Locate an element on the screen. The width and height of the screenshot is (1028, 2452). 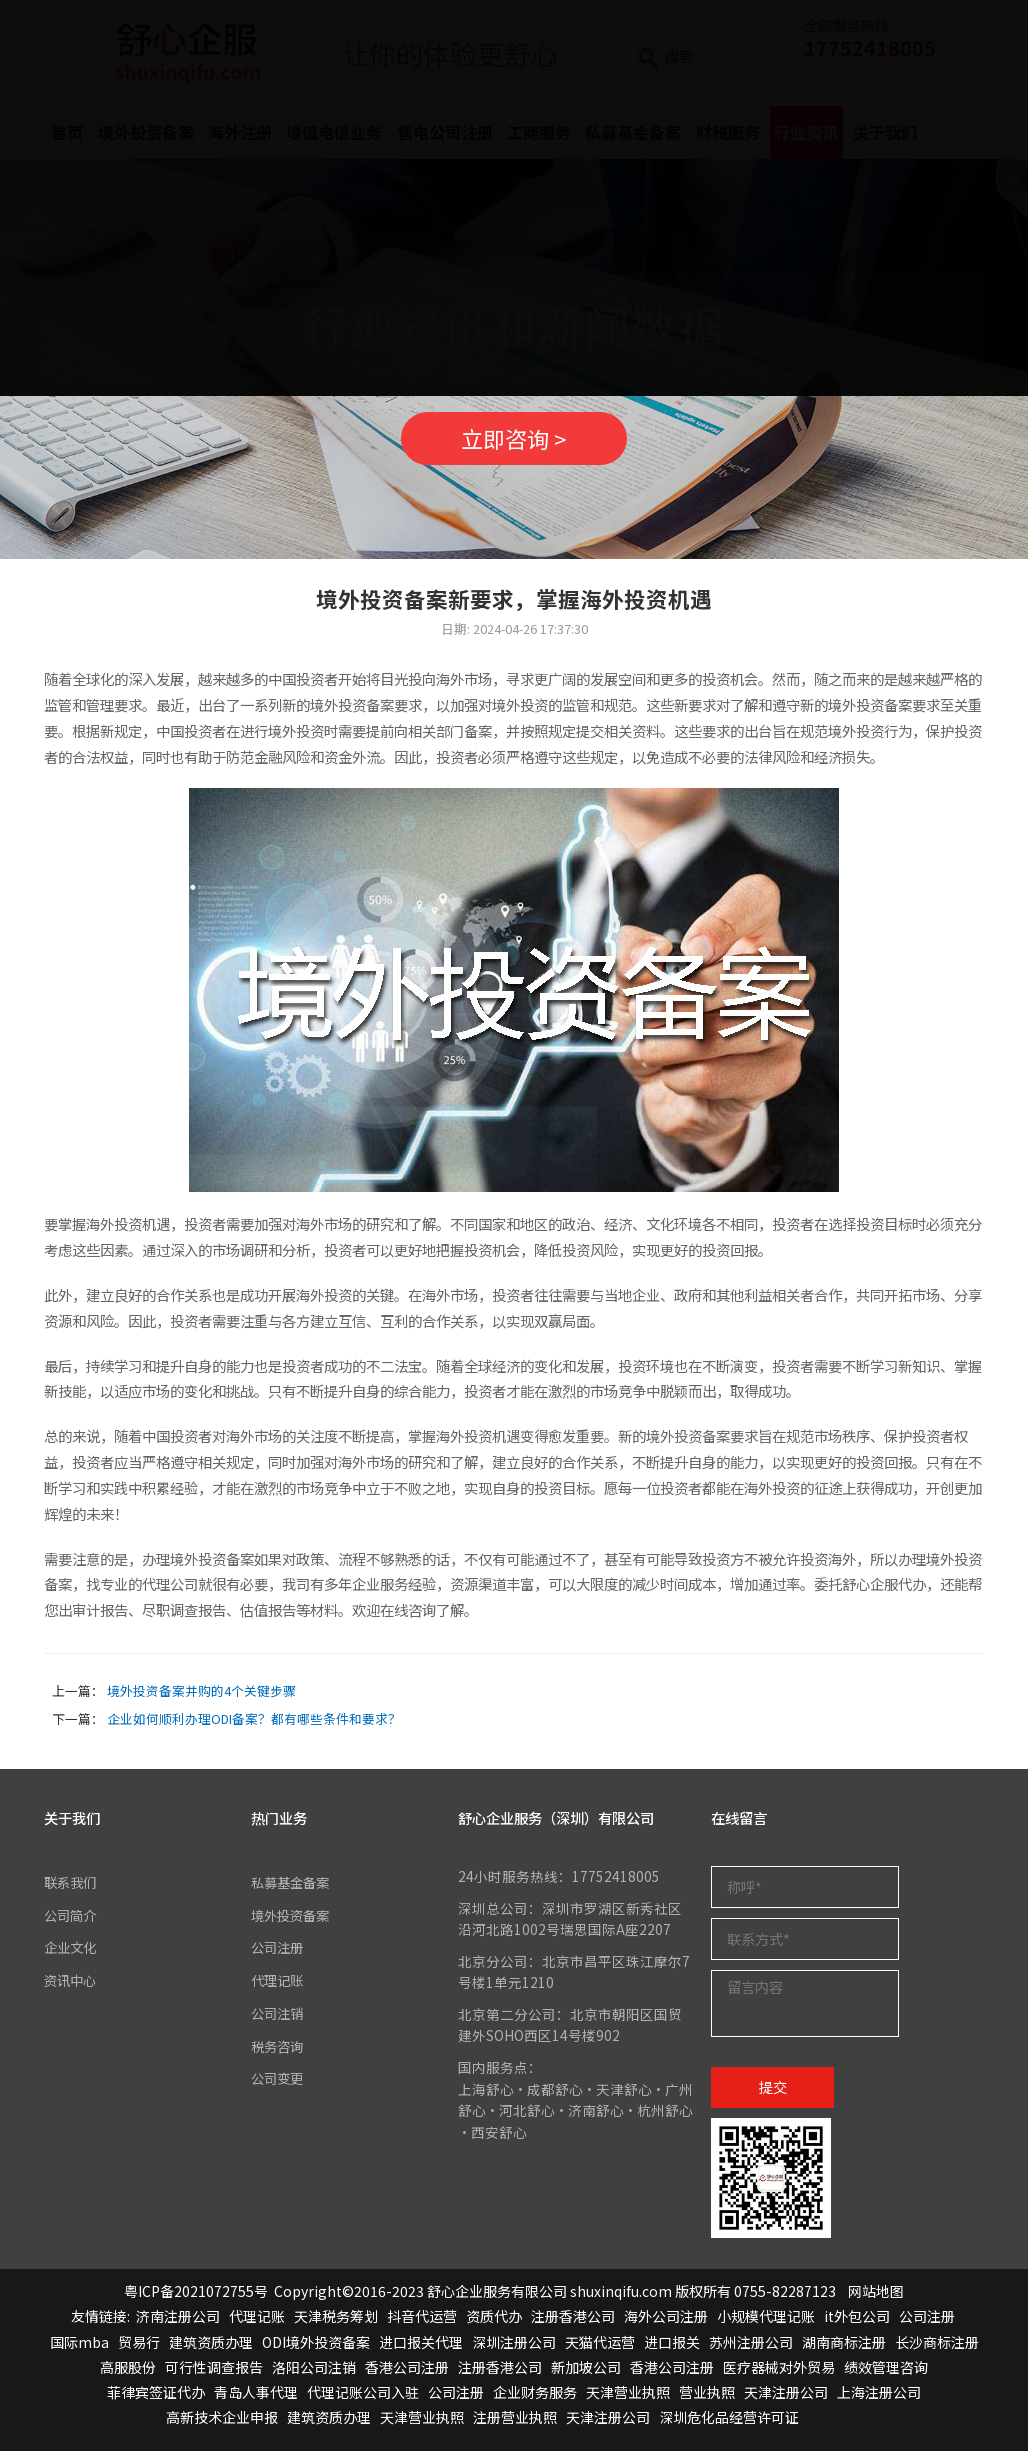
洛阳公司注销 is located at coordinates (314, 2369).